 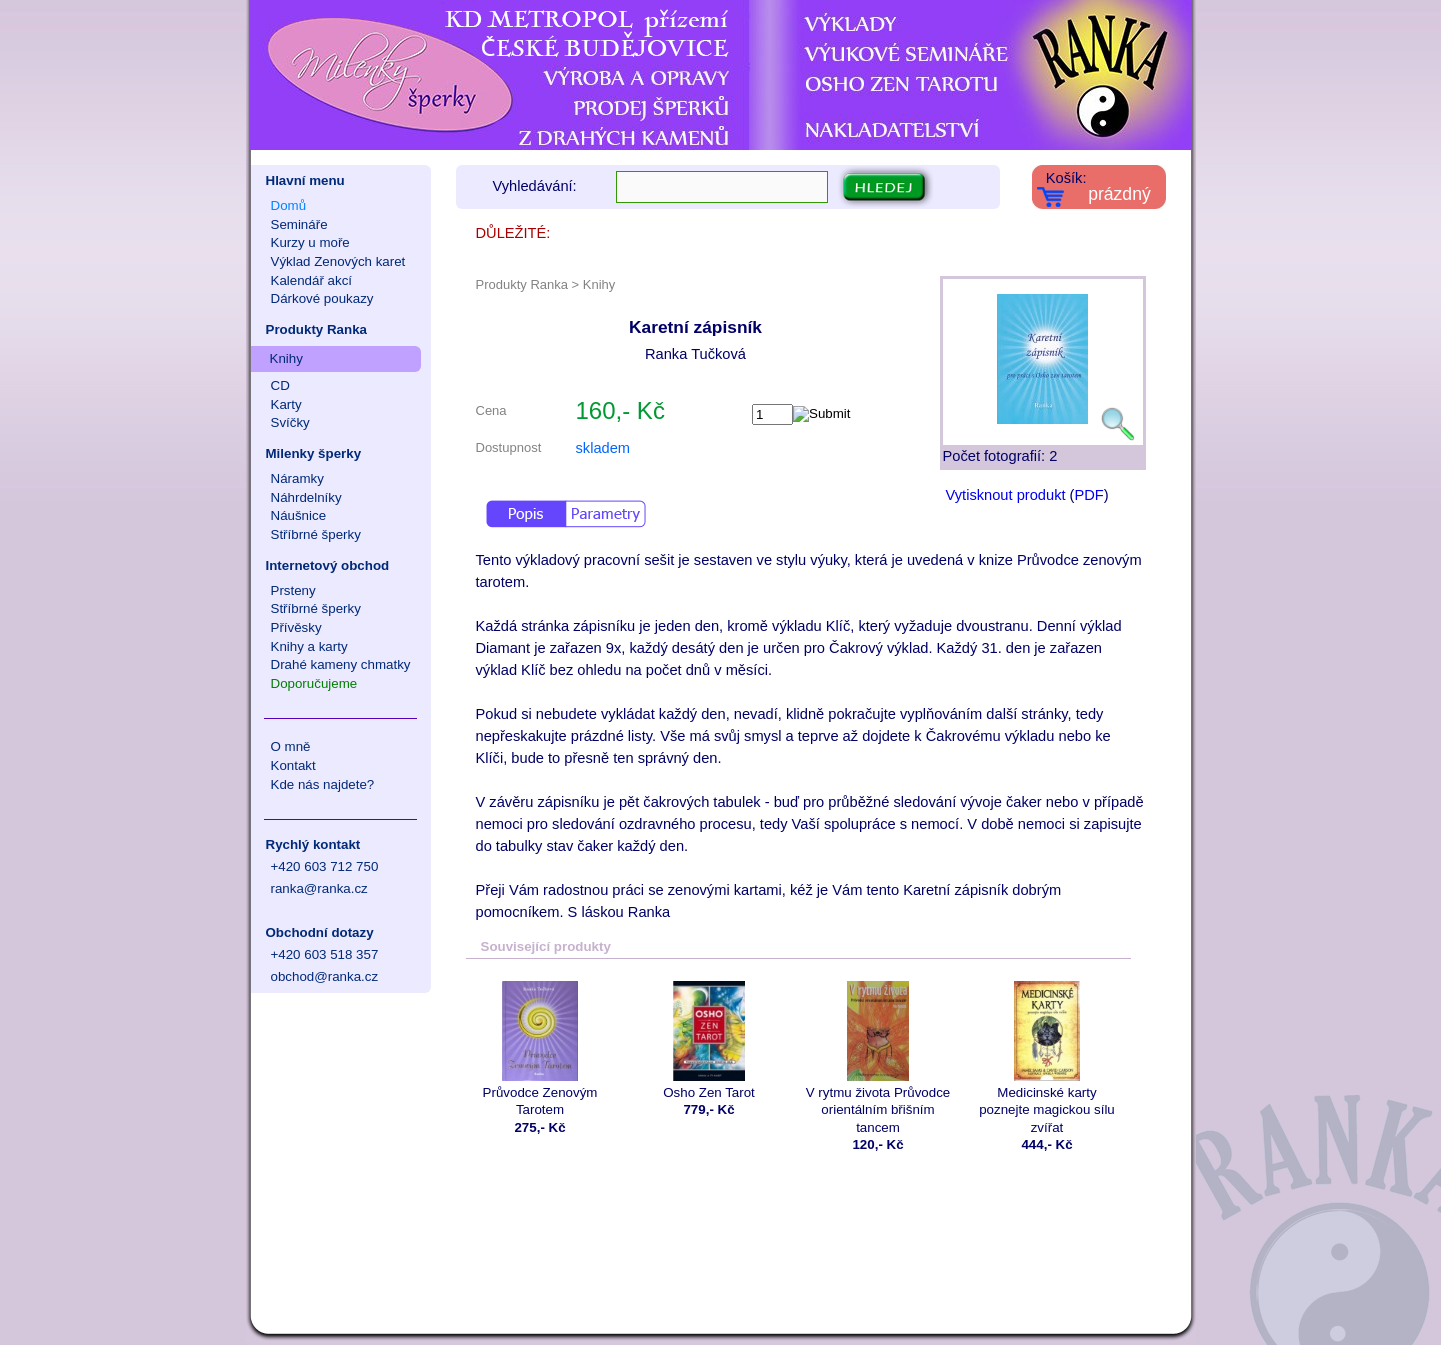 I want to click on O mně, so click(x=291, y=746).